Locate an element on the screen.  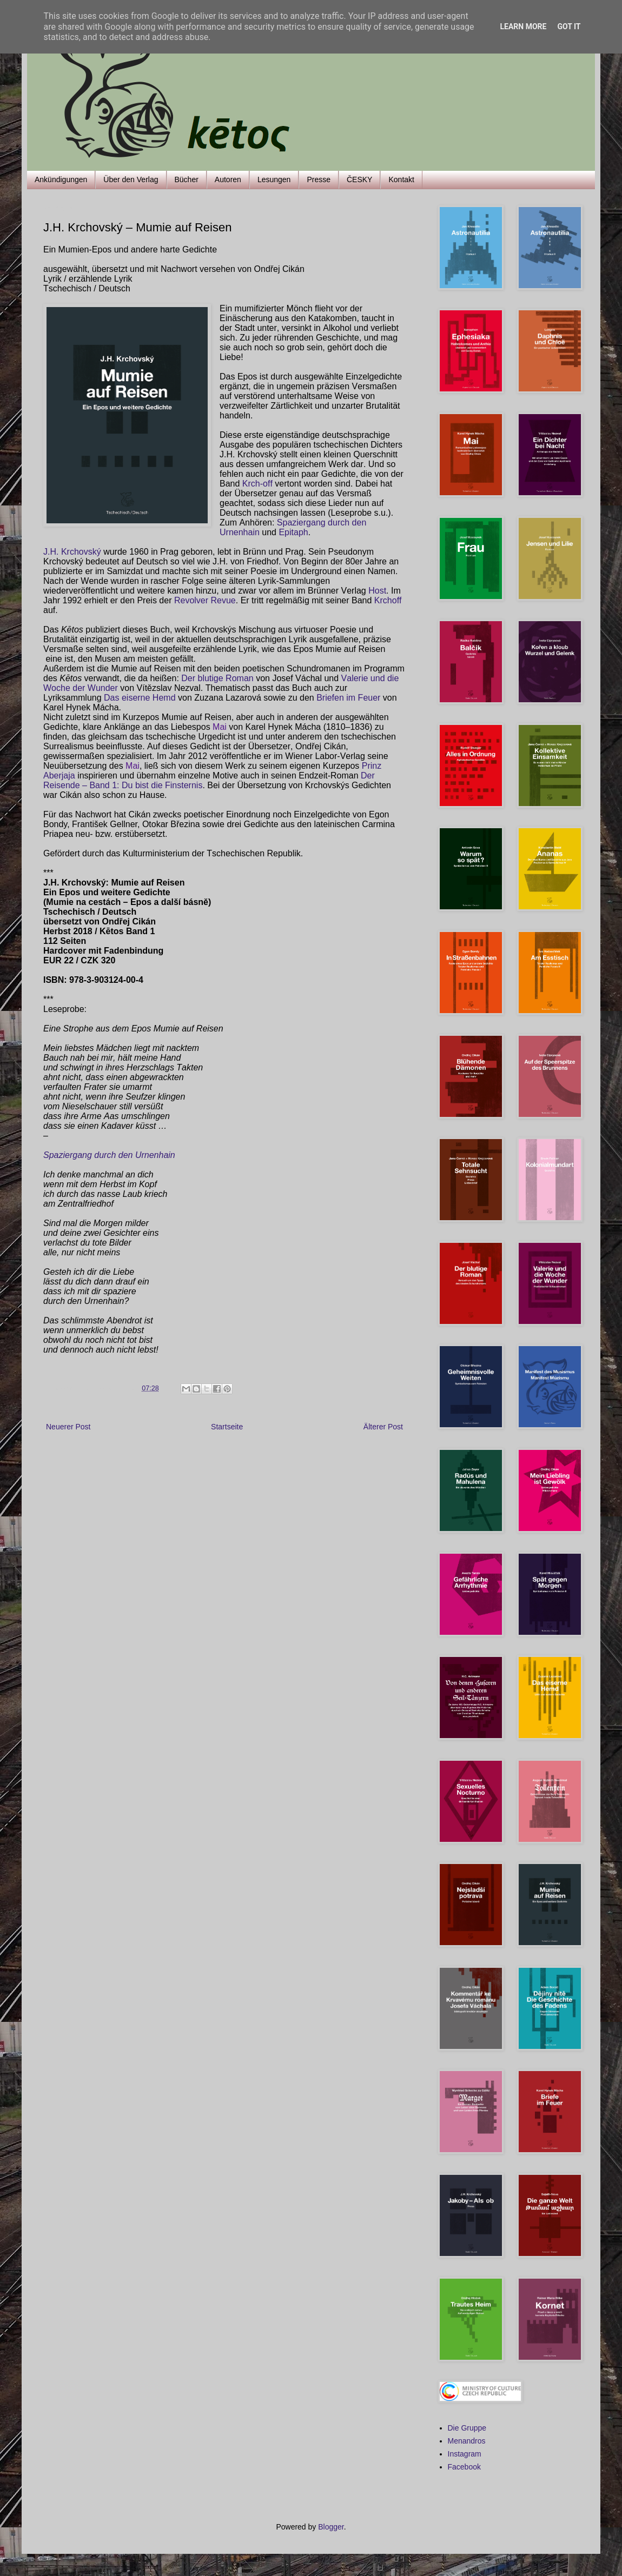
Kontakt is located at coordinates (401, 179).